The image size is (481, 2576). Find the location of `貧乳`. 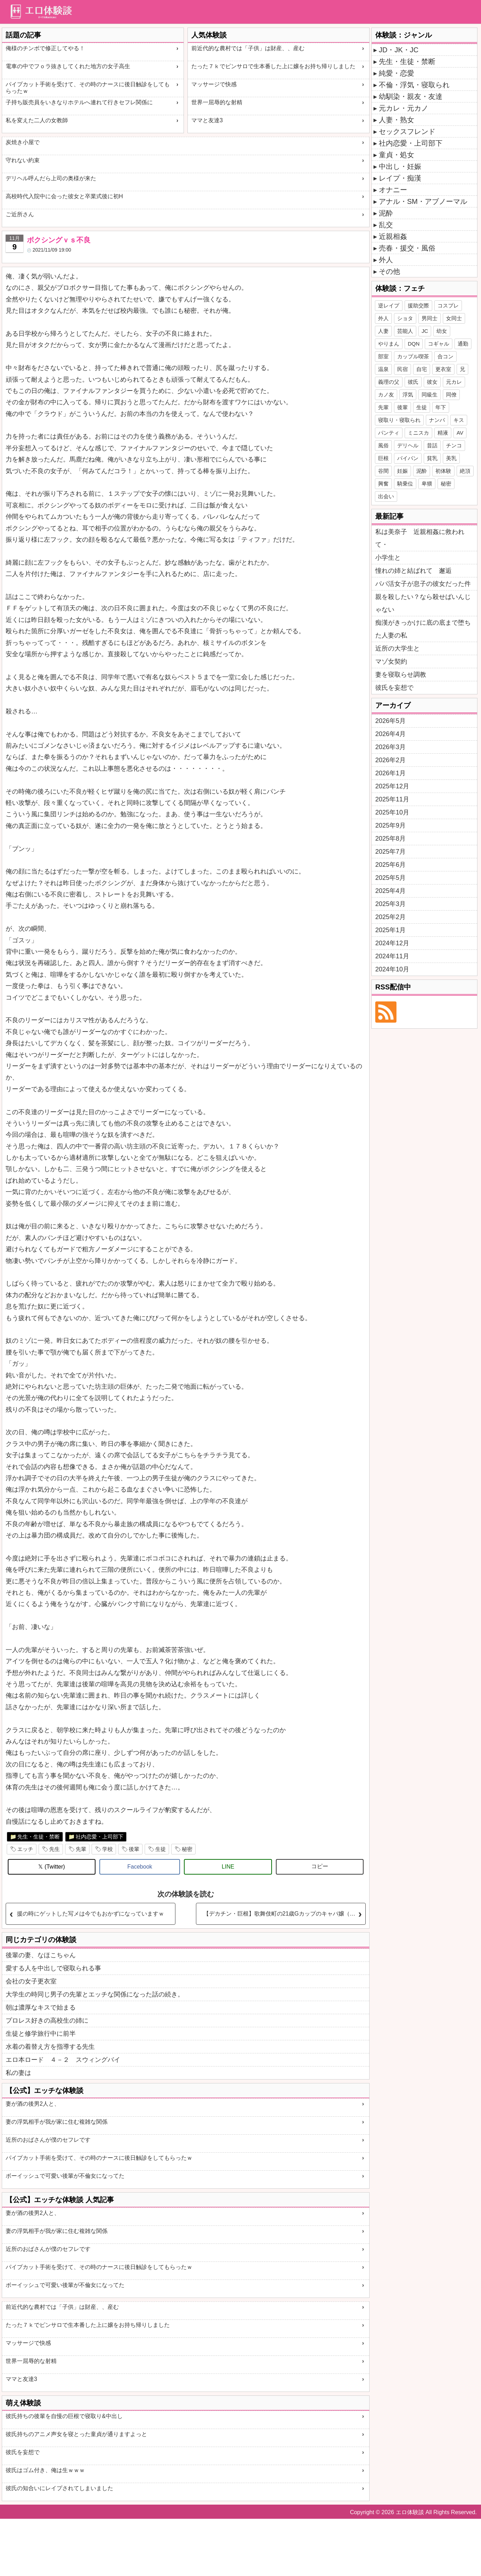

貧乳 is located at coordinates (432, 458).